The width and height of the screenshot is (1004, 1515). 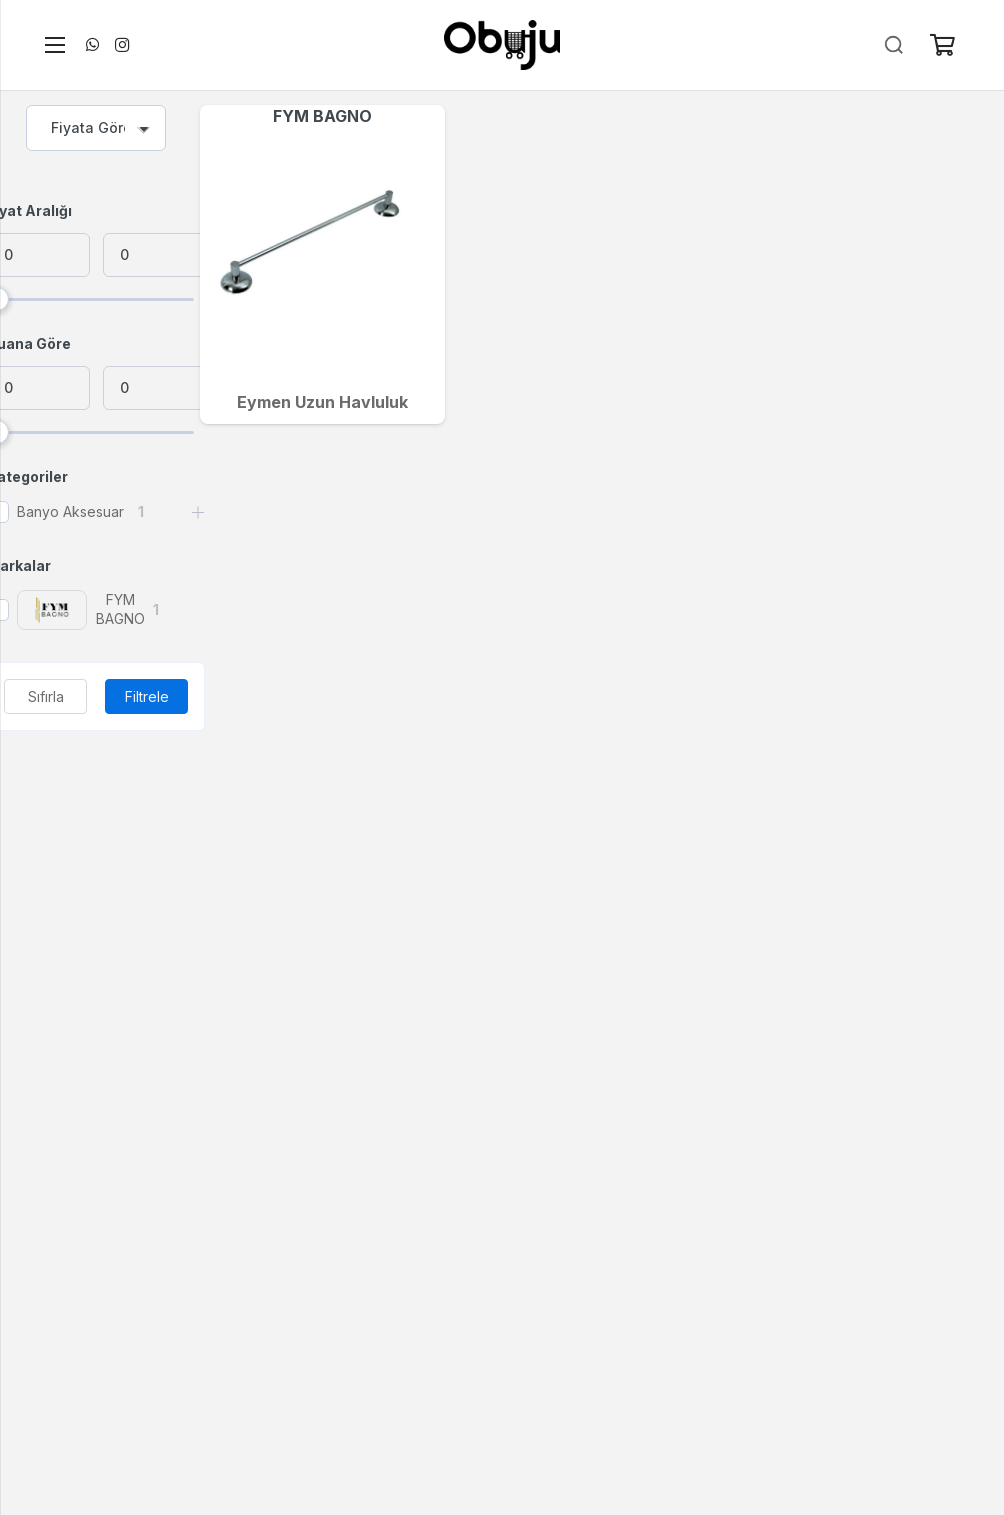 What do you see at coordinates (96, 128) in the screenshot?
I see `[combobox]` at bounding box center [96, 128].